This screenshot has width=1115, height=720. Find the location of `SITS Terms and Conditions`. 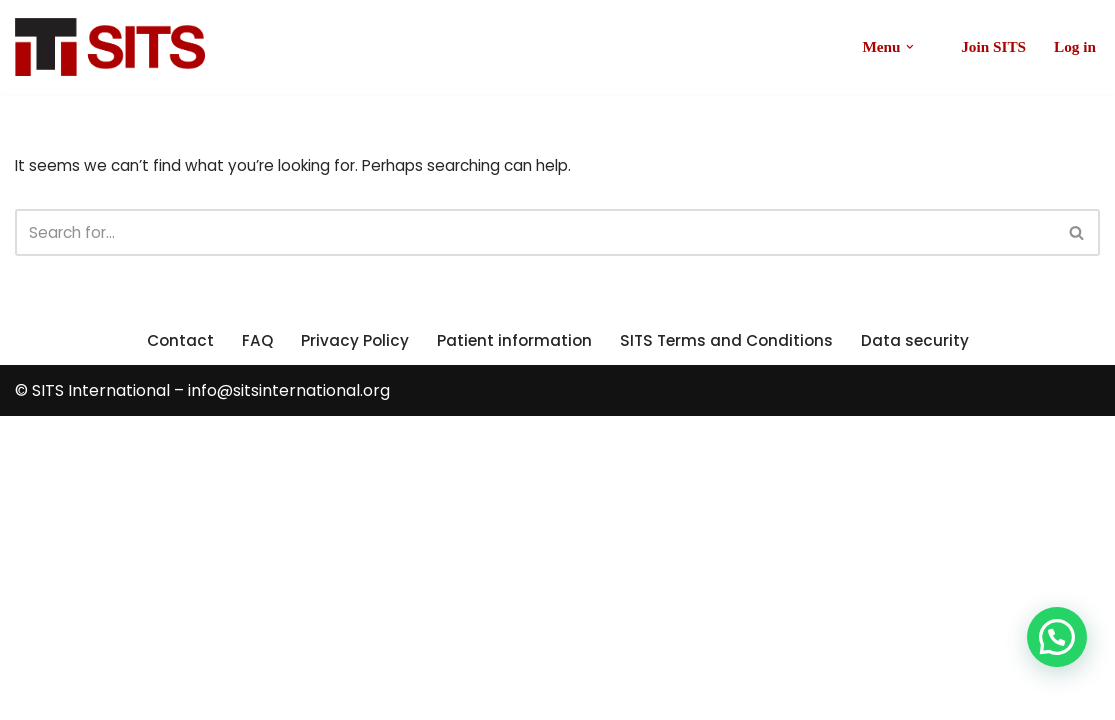

SITS Terms and Conditions is located at coordinates (729, 643).